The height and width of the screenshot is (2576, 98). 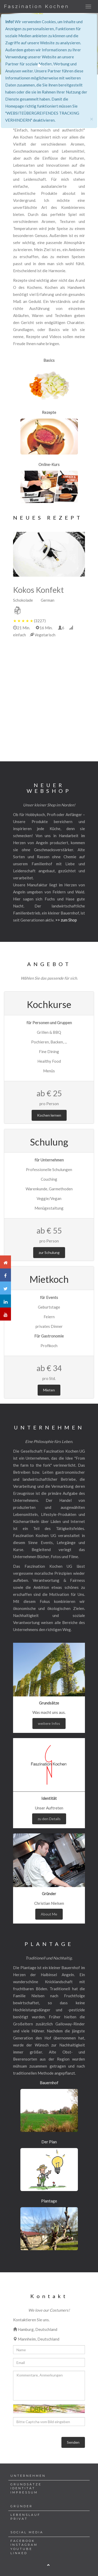 I want to click on zu den Details, so click(x=49, y=1818).